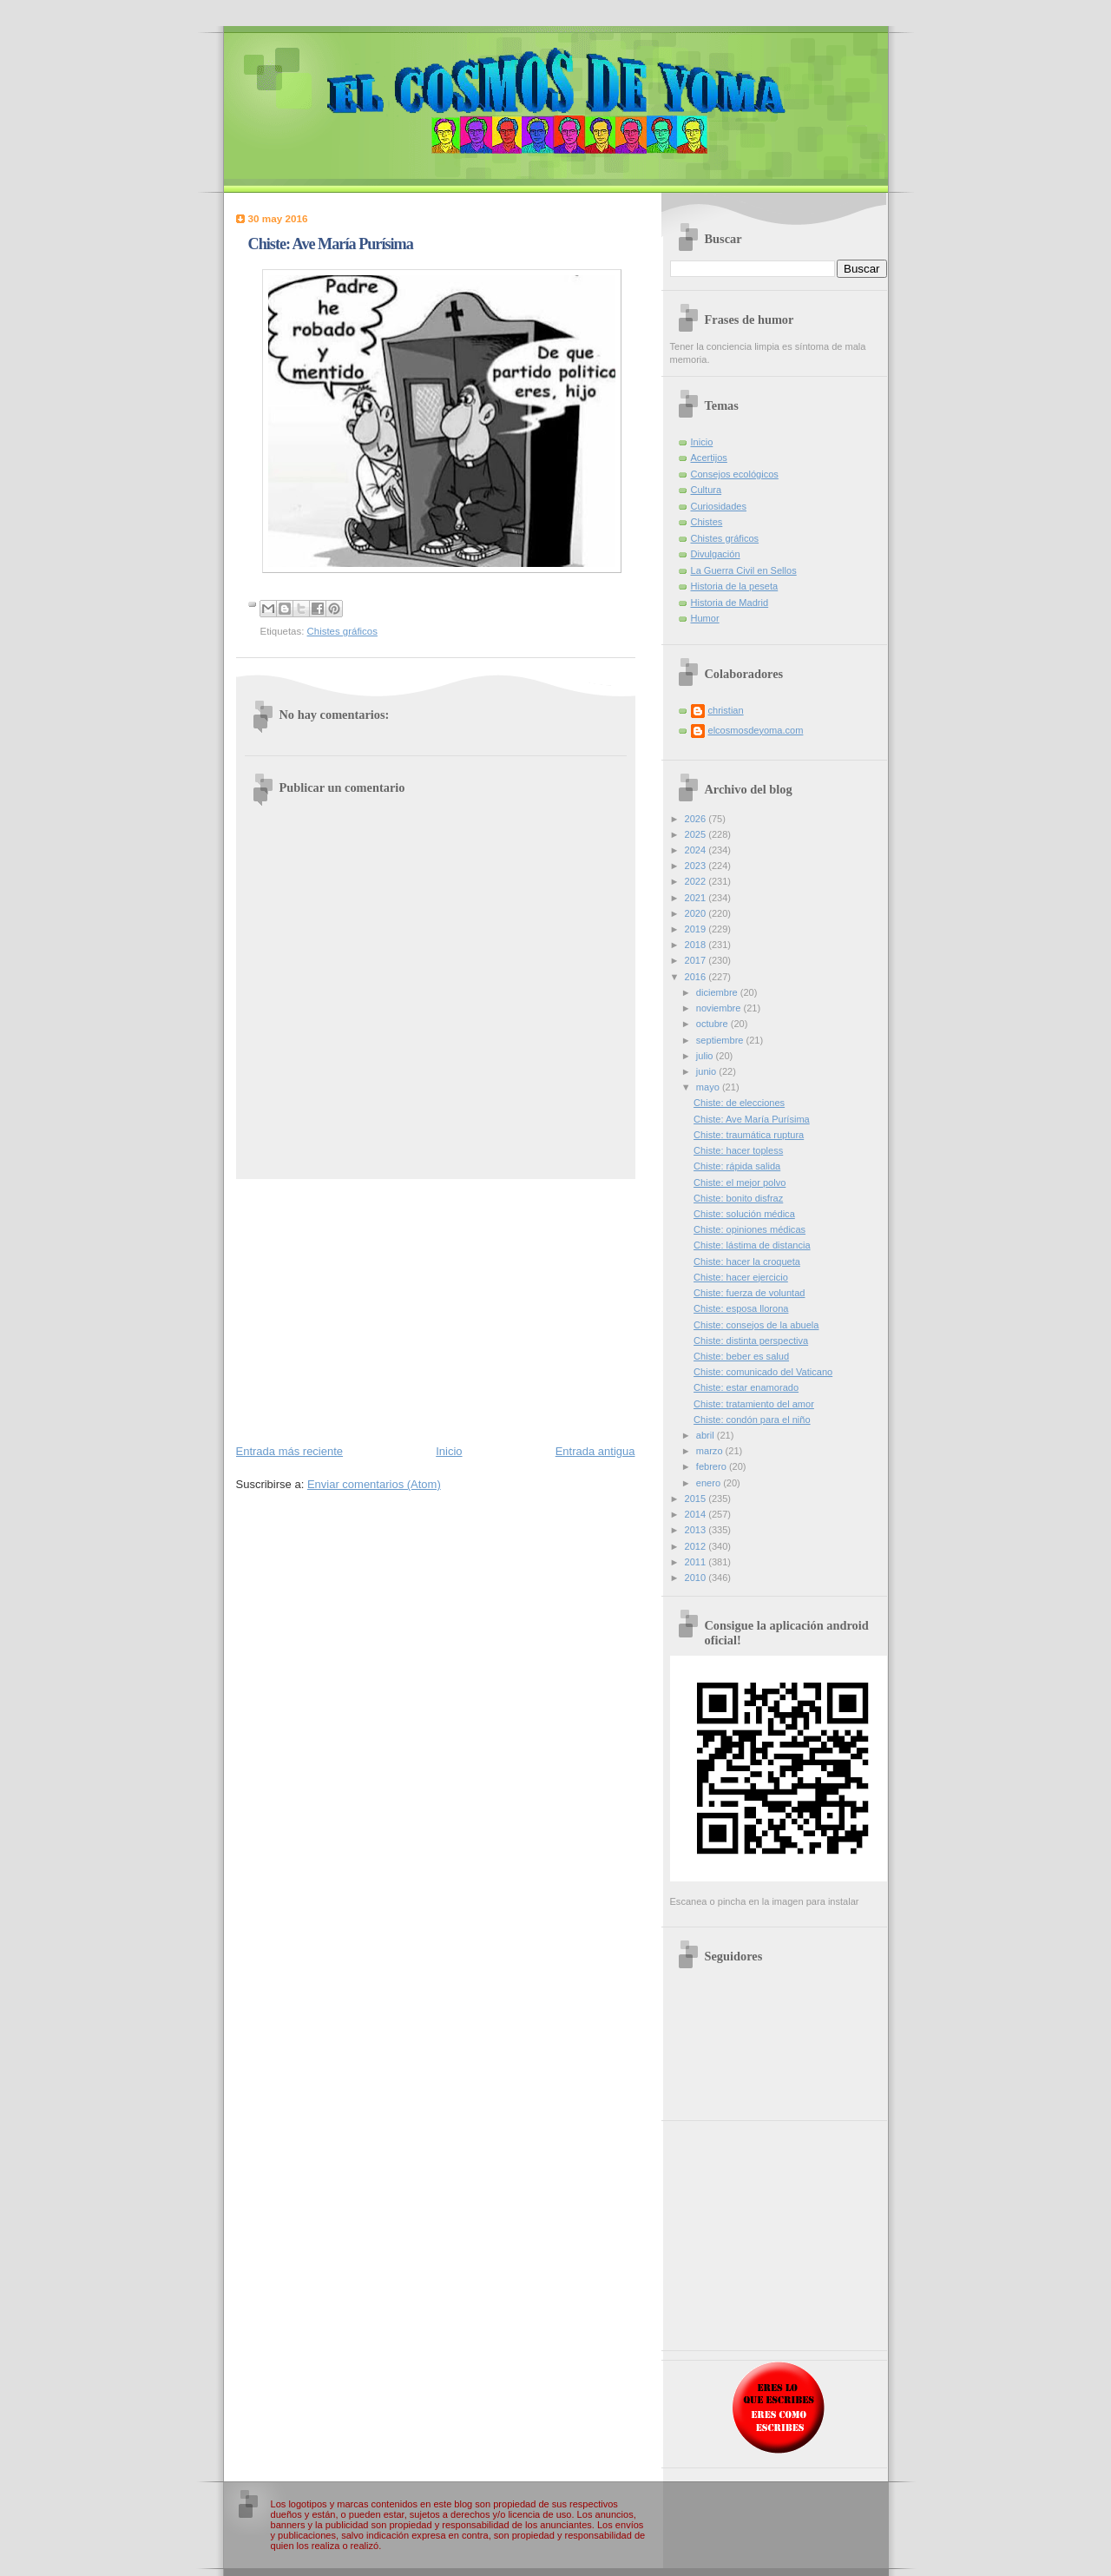 This screenshot has width=1111, height=2576. I want to click on Acertijos, so click(709, 457).